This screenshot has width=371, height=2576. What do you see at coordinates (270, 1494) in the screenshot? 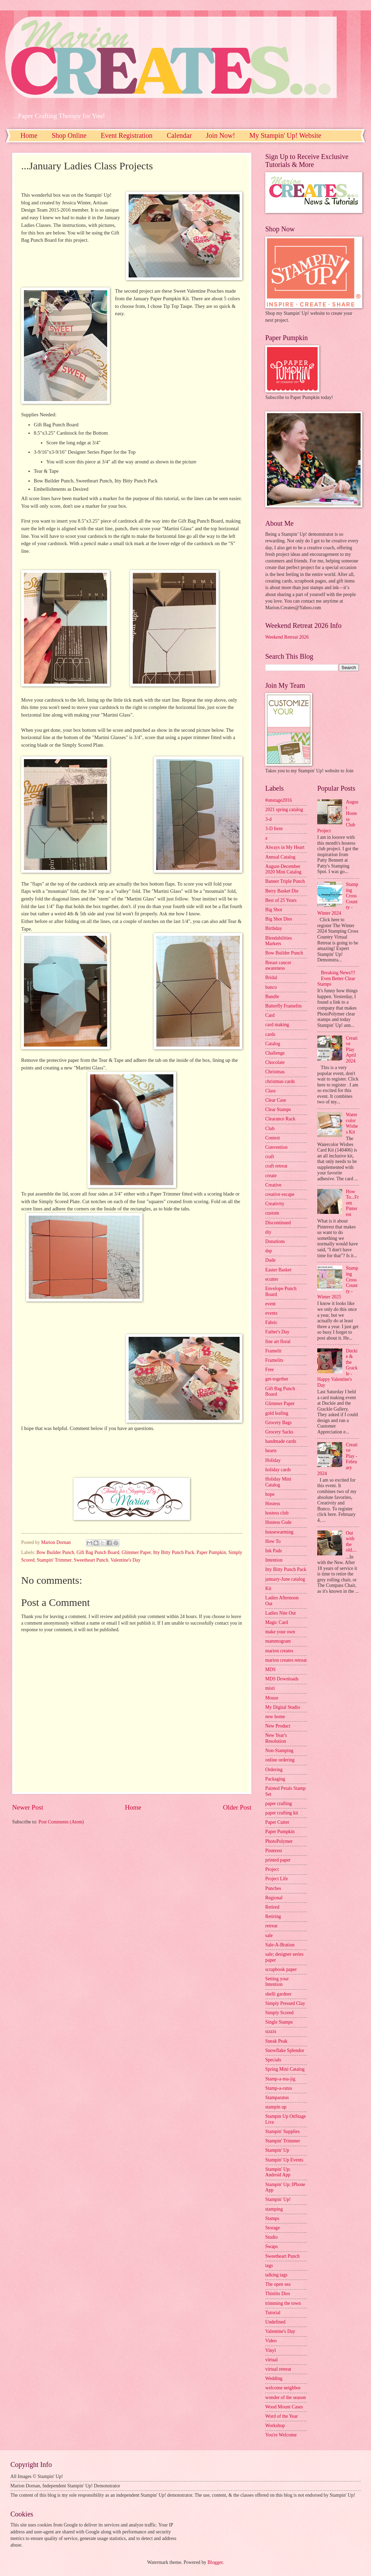
I see `hope` at bounding box center [270, 1494].